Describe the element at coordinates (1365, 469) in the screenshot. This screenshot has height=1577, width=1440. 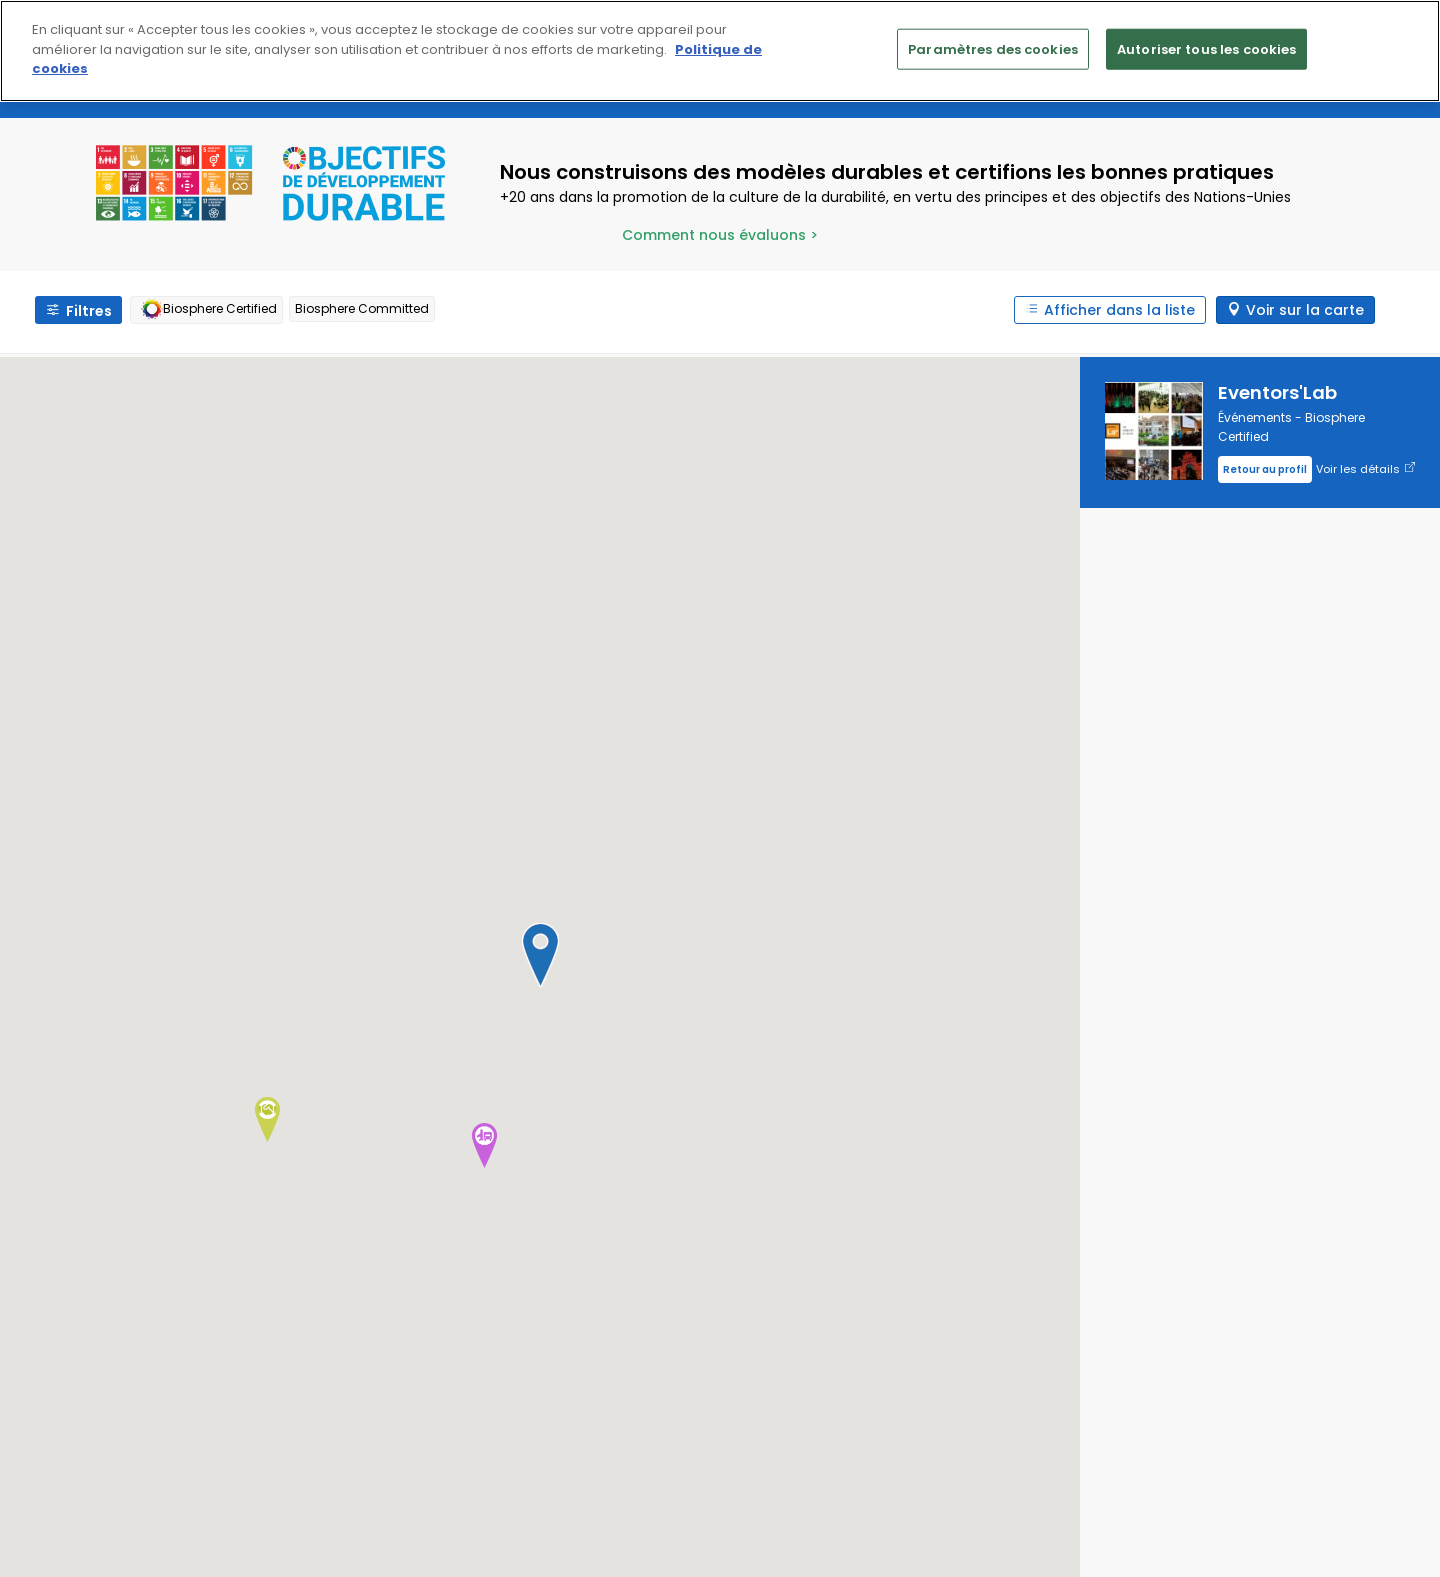
I see `Voir les détails` at that location.